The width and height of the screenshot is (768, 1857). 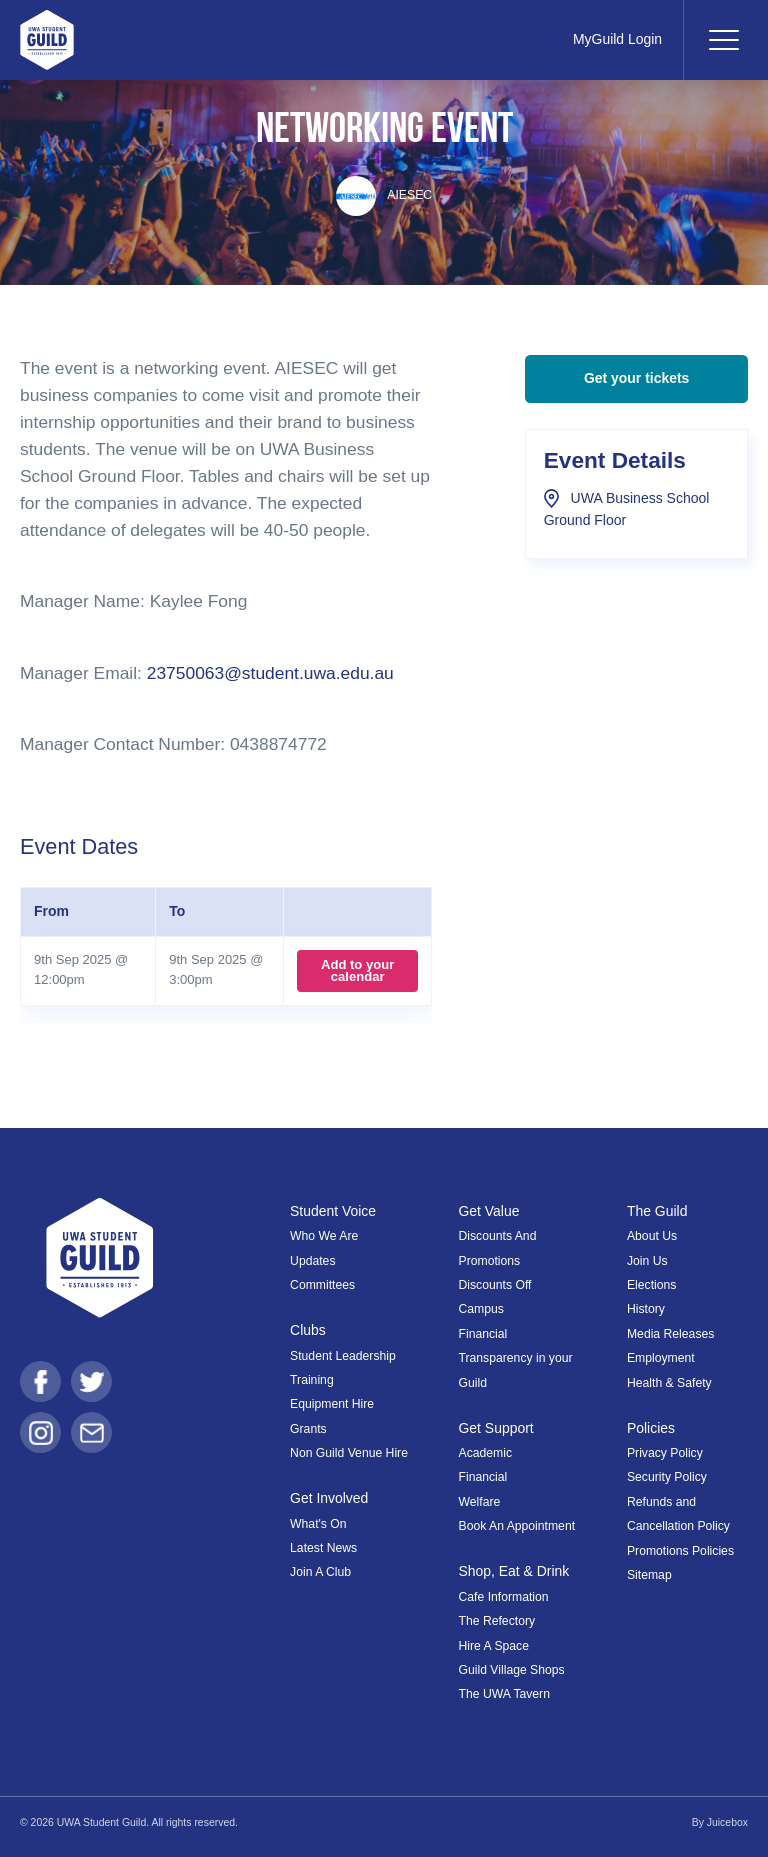 I want to click on Join A Club, so click(x=320, y=1572).